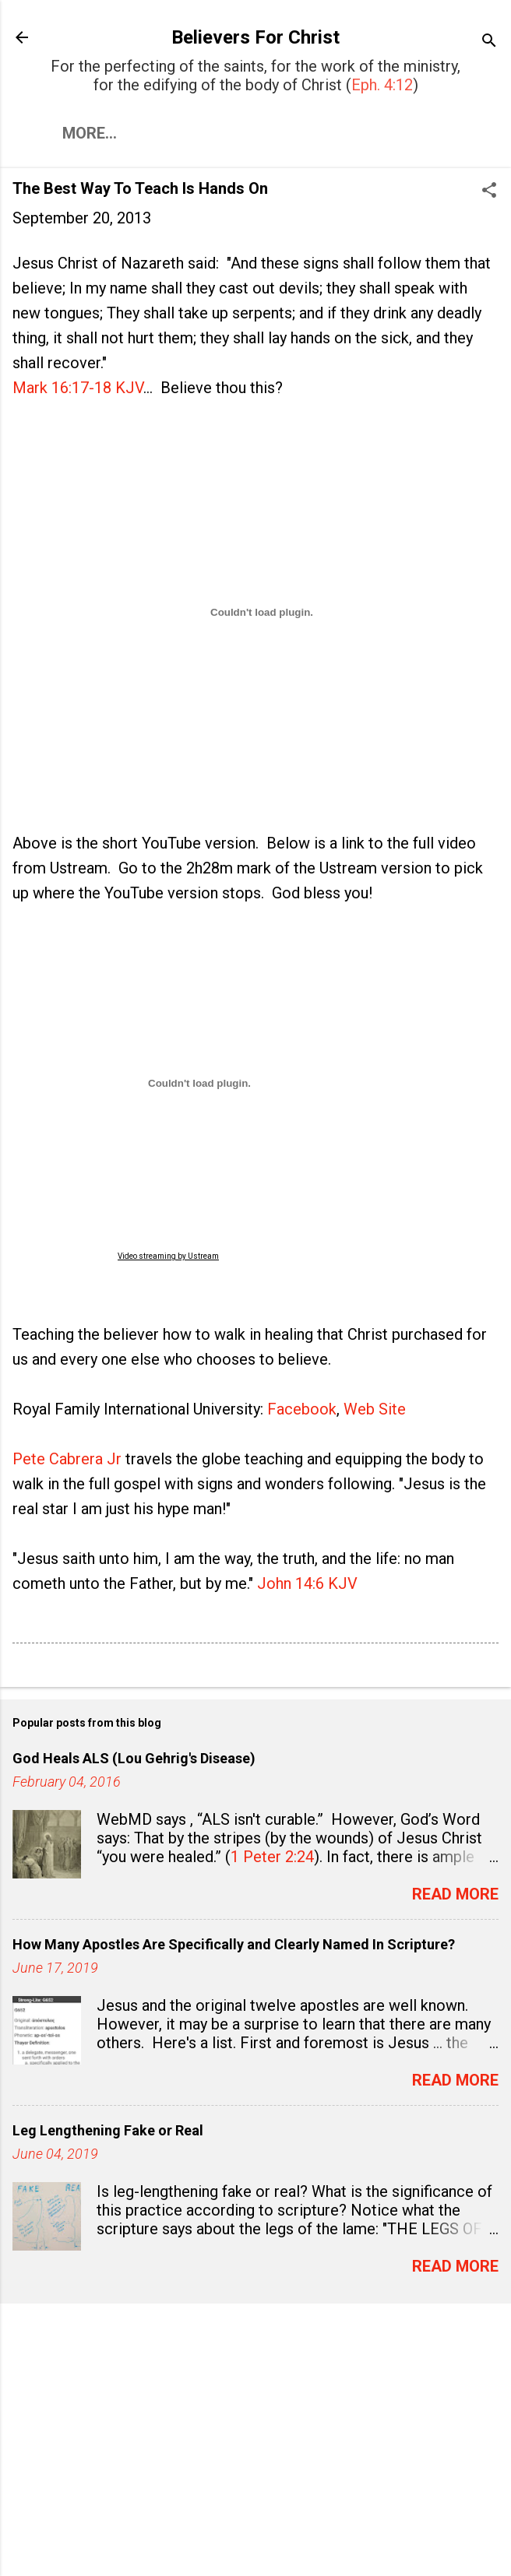 The image size is (511, 2576). I want to click on Web Site, so click(375, 1409).